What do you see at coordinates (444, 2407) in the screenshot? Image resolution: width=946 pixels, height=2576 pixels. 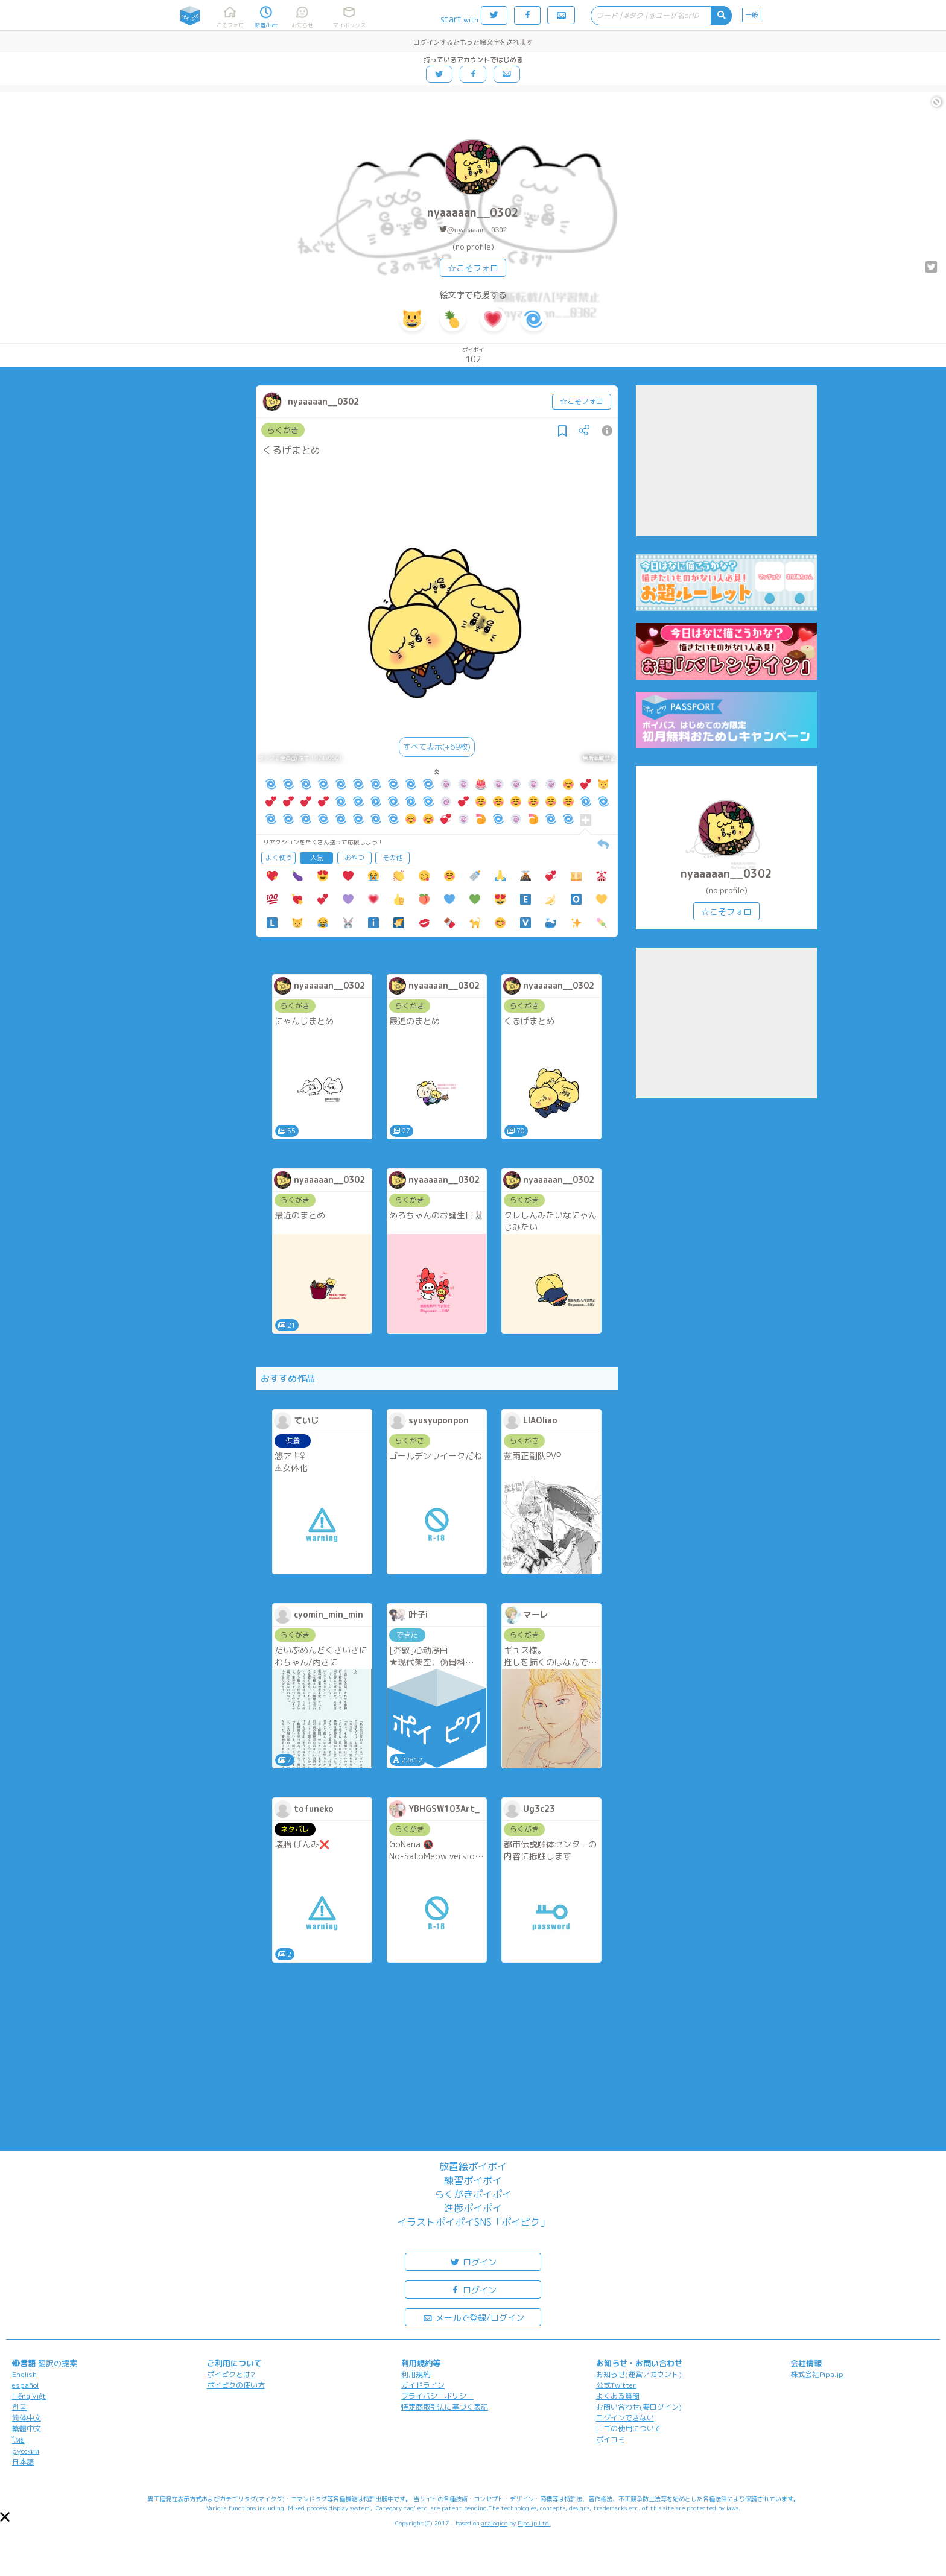 I see `特定商取引法に基づく表記` at bounding box center [444, 2407].